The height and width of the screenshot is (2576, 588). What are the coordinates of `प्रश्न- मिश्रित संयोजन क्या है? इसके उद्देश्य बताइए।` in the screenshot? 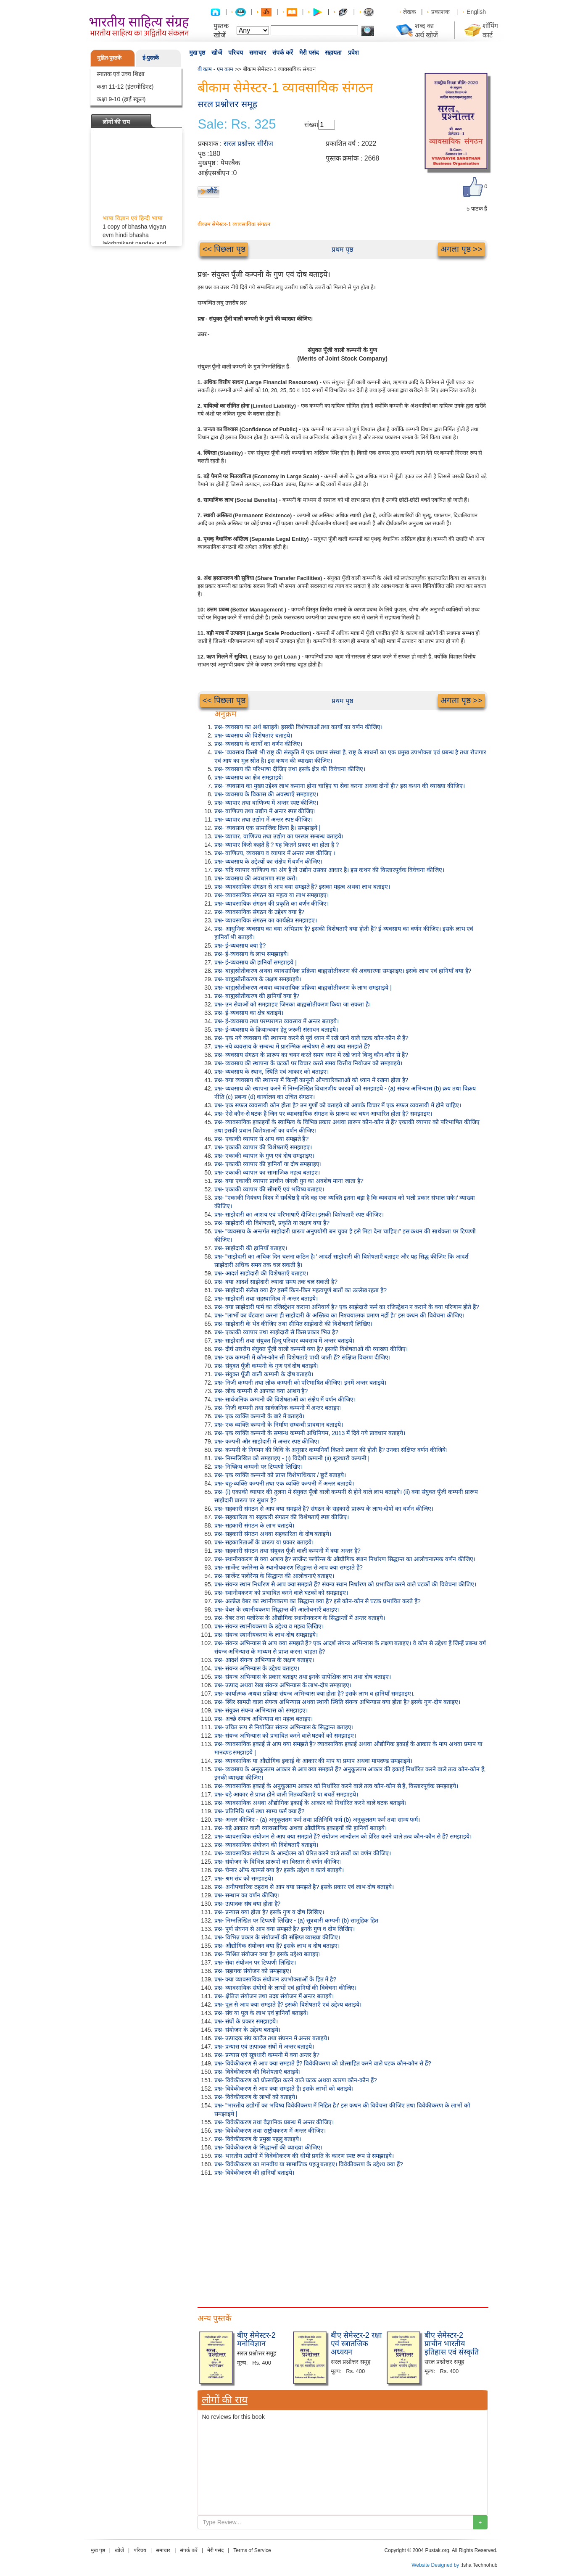 It's located at (267, 1954).